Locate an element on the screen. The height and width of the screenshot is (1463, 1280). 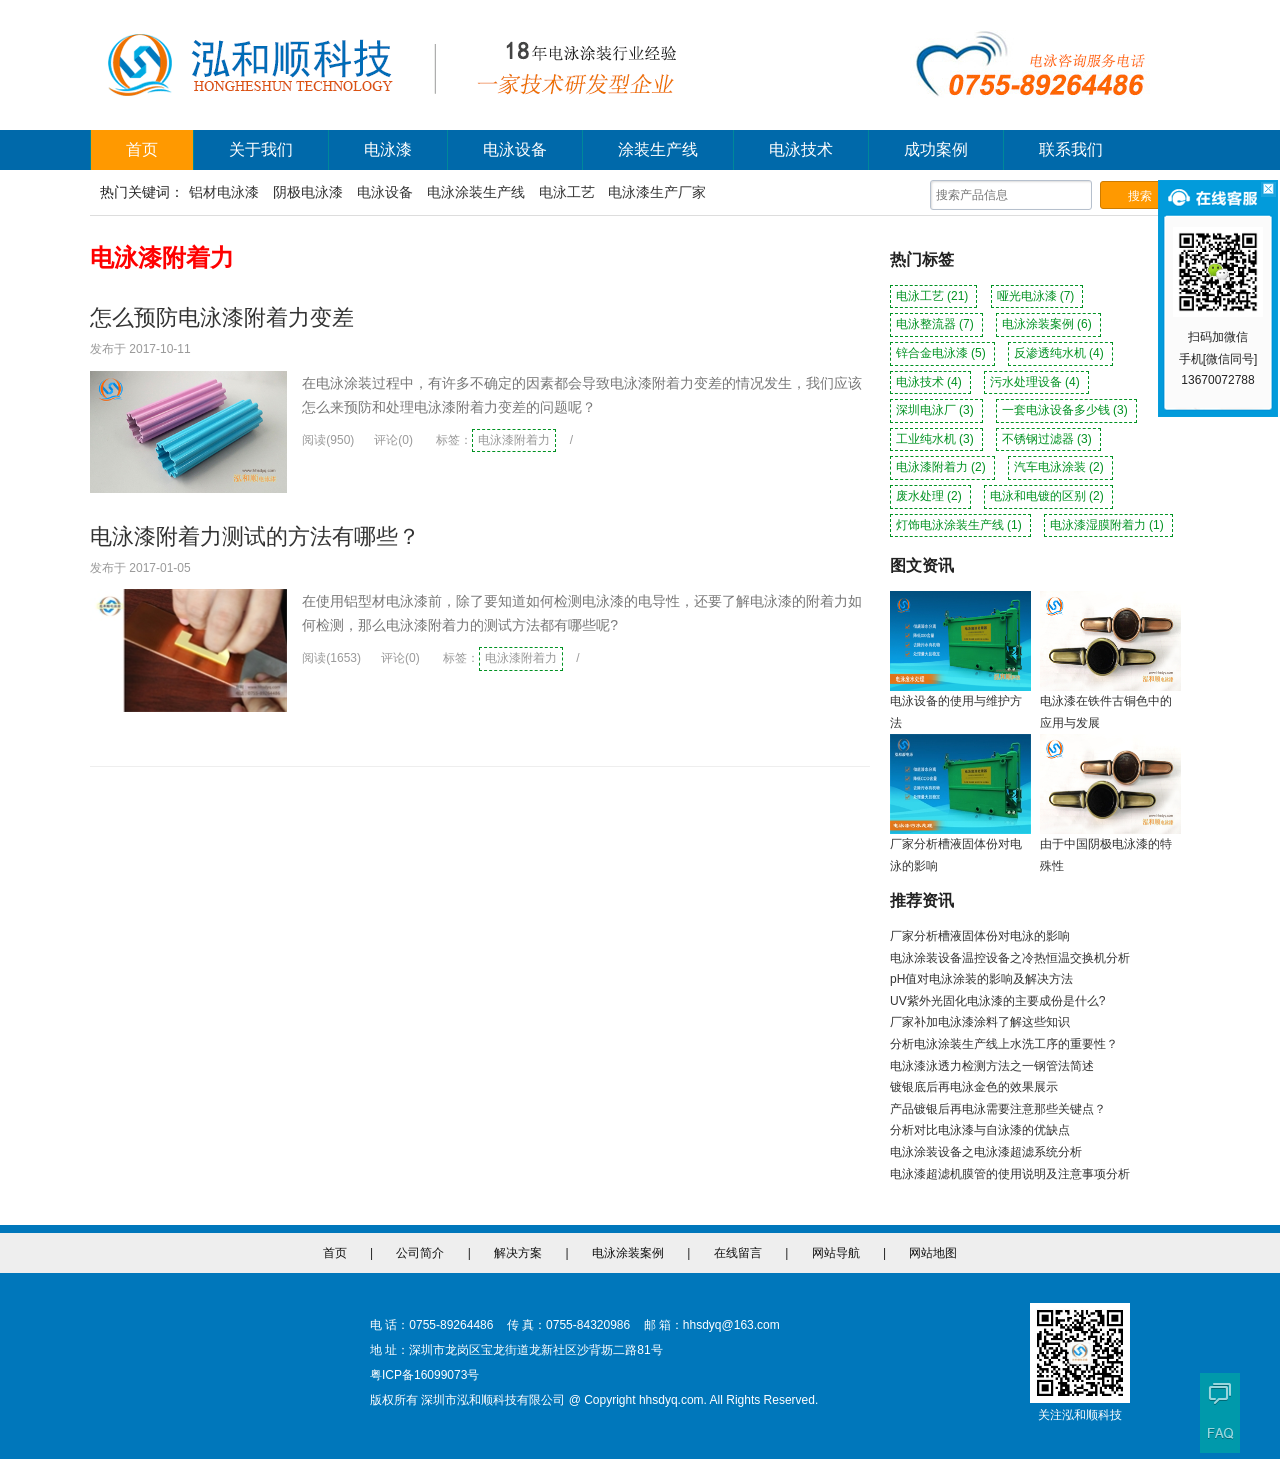
铝材电泳漆 is located at coordinates (224, 192).